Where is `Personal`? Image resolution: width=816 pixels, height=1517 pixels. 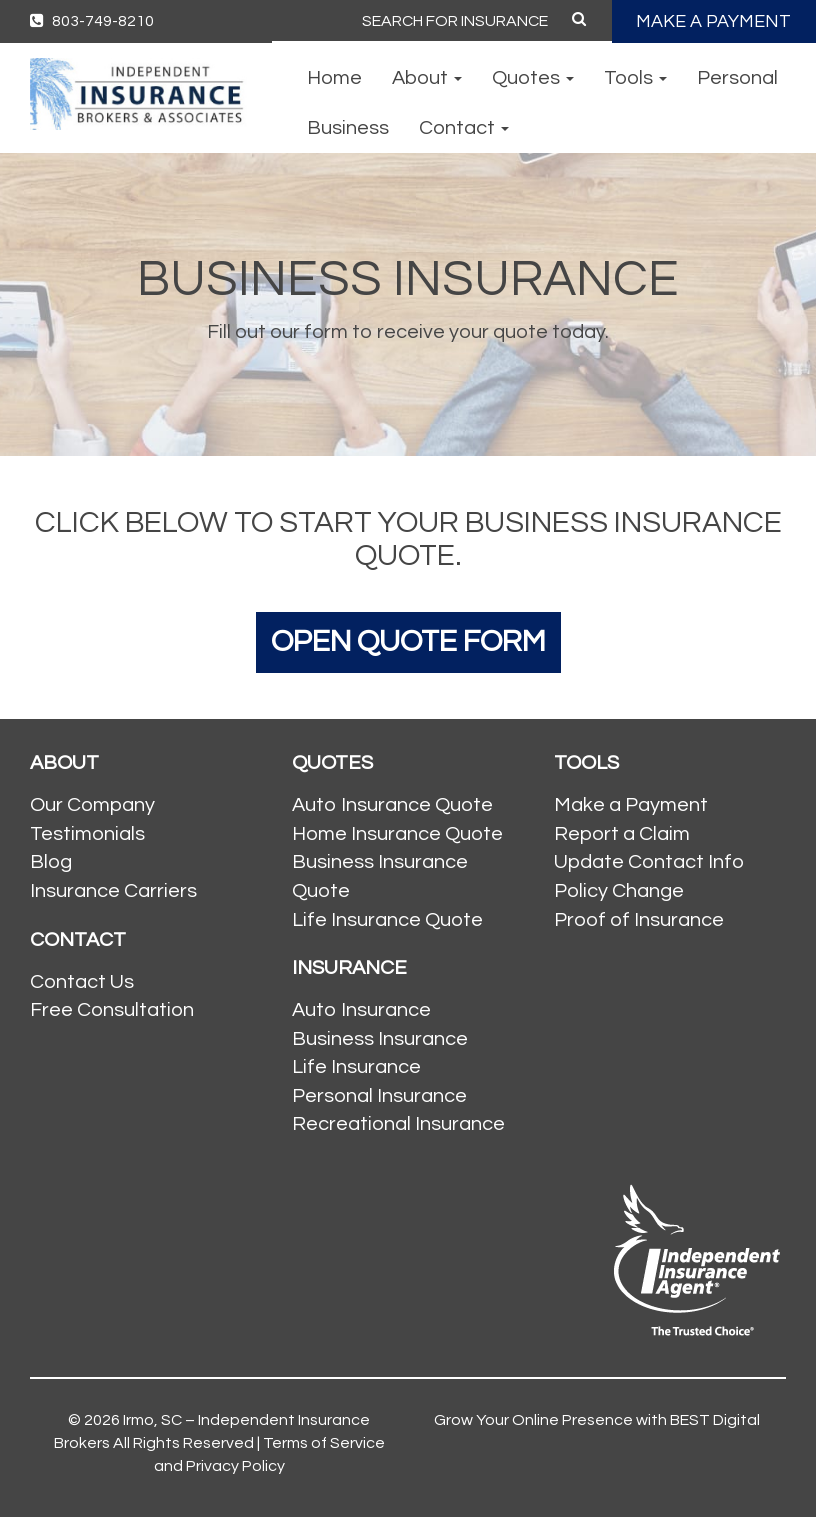 Personal is located at coordinates (737, 78).